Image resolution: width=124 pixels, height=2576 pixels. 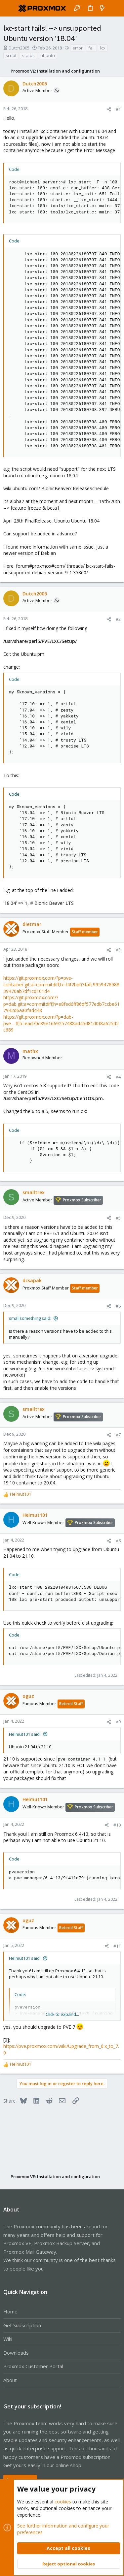 What do you see at coordinates (61, 984) in the screenshot?
I see `https://git.proxmox.com/?p=pve-container.git;a=commitdiff;h=f4f2bd03fafc995947898839470ab7df1cd101d4` at bounding box center [61, 984].